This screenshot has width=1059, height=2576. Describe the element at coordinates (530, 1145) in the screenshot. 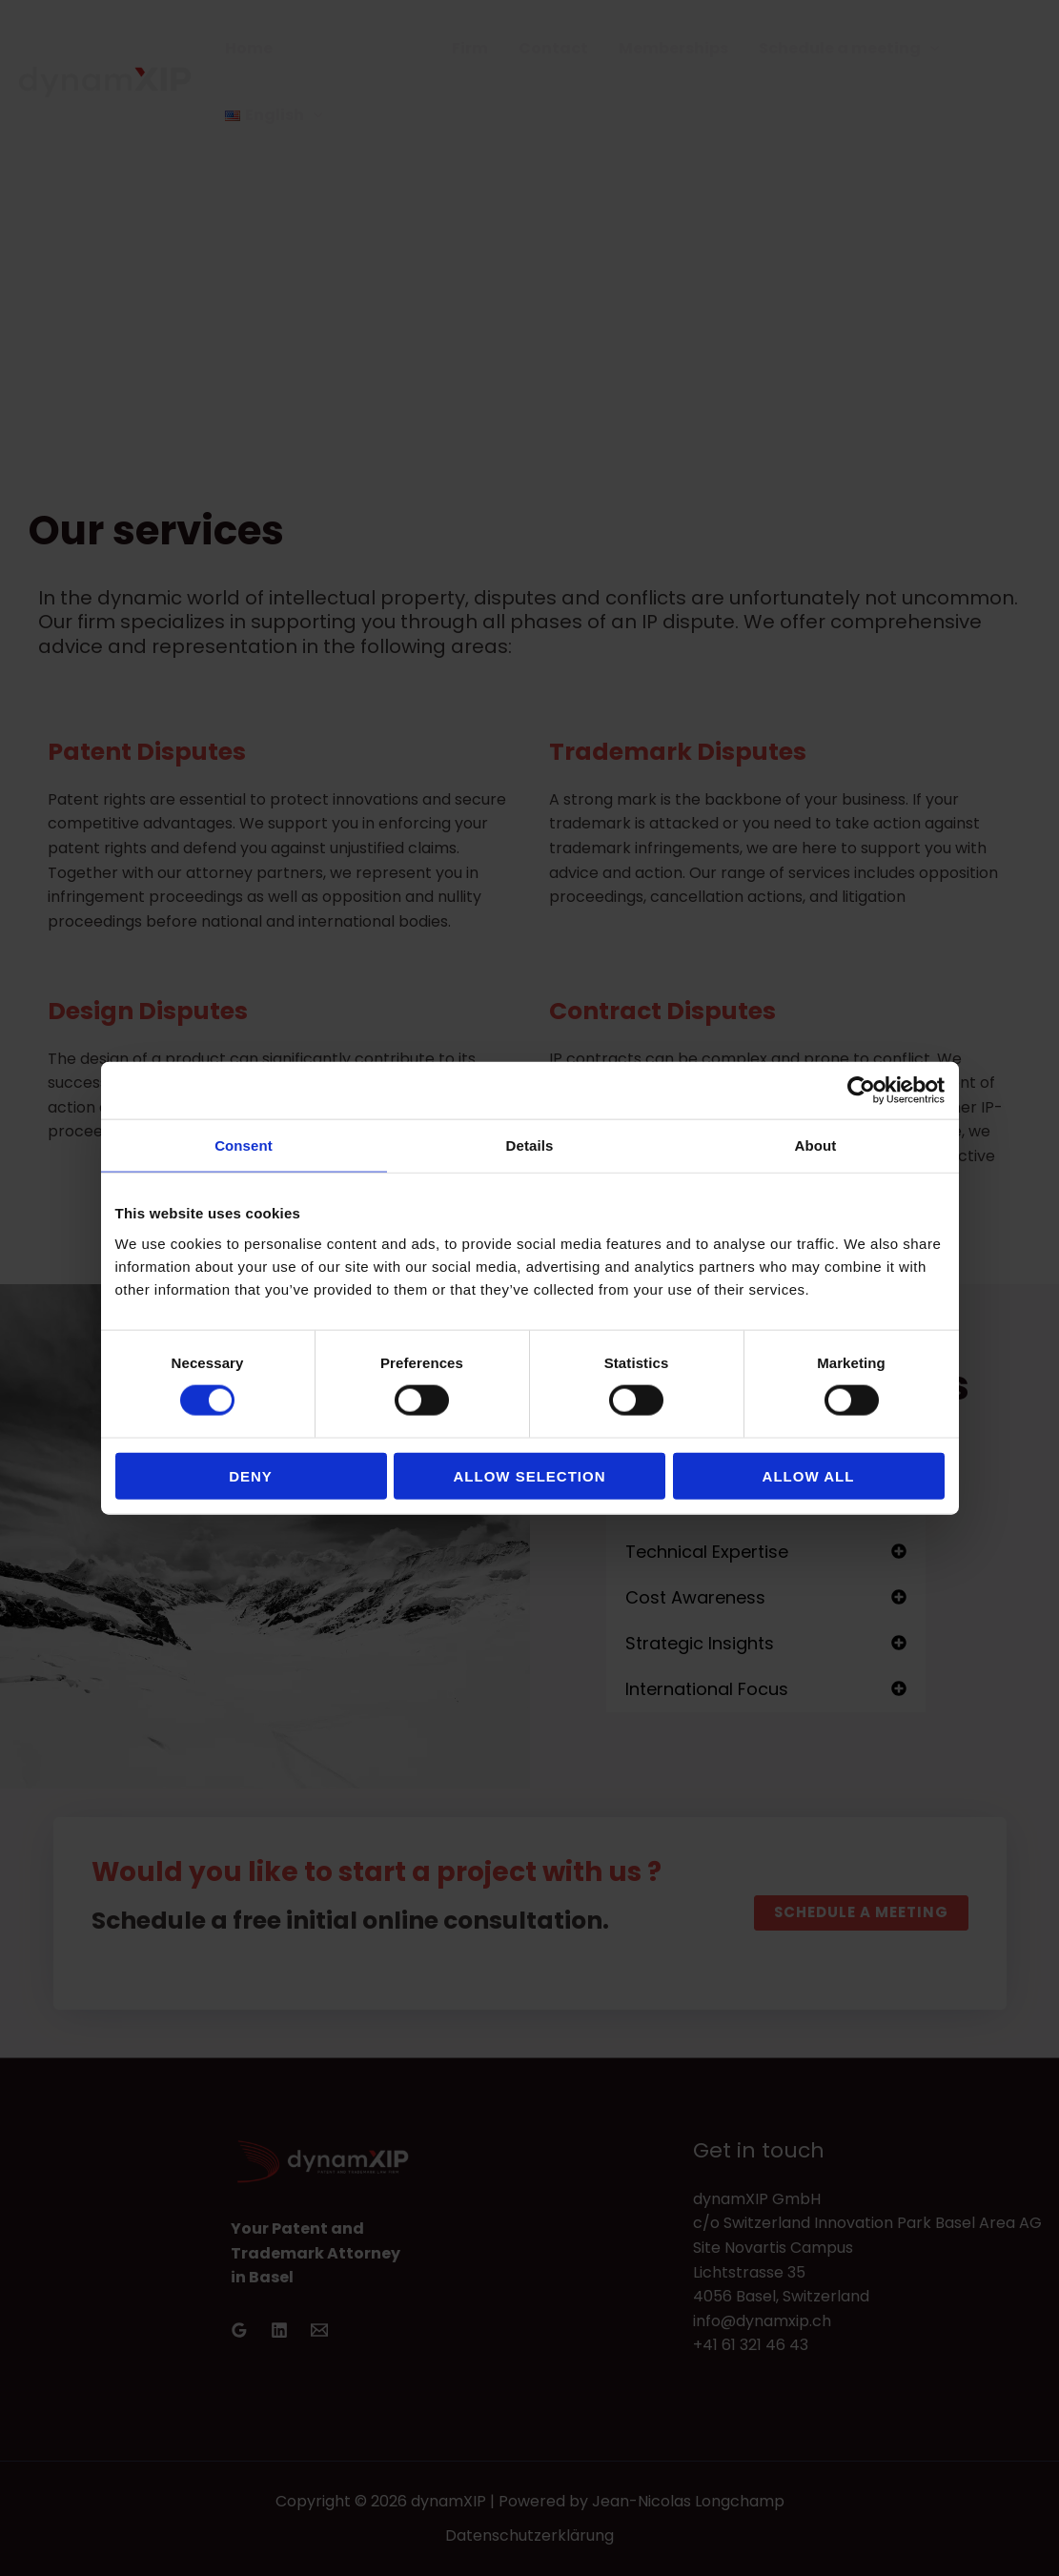

I see `Details [tab]` at that location.